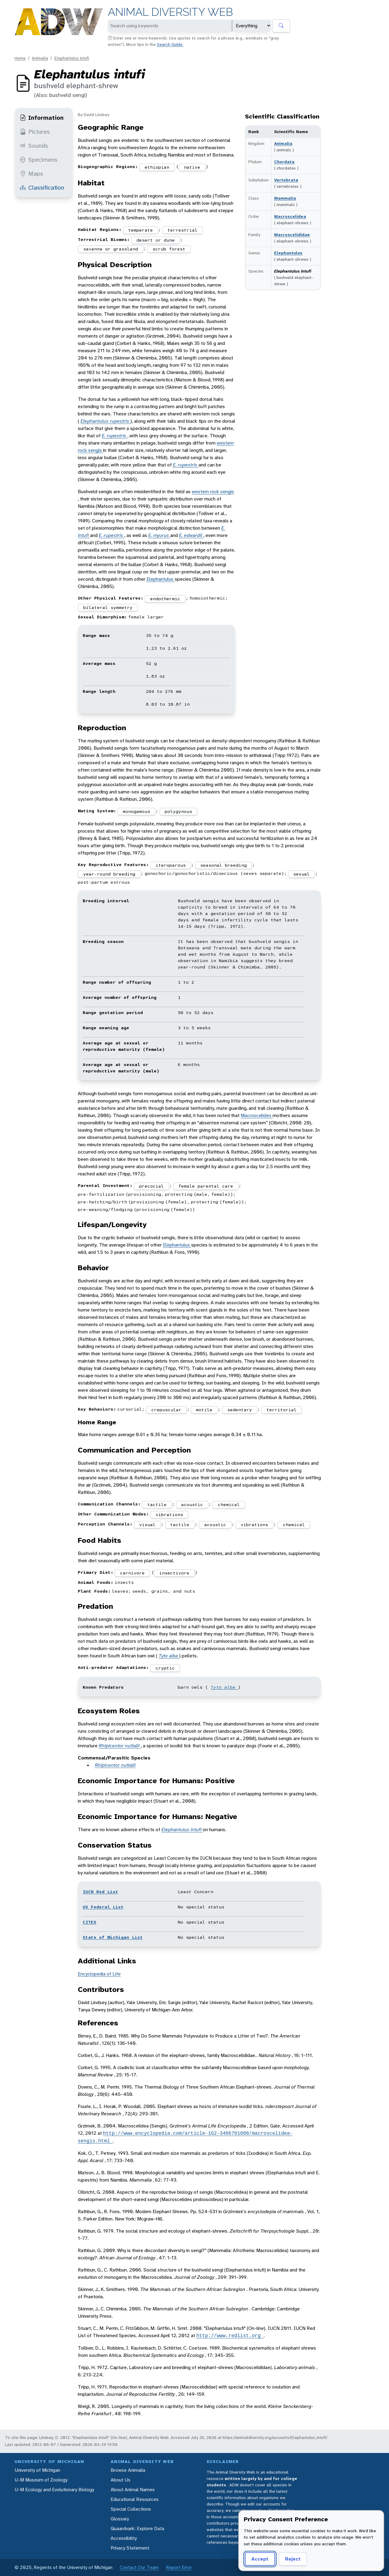  What do you see at coordinates (147, 1524) in the screenshot?
I see `visual` at bounding box center [147, 1524].